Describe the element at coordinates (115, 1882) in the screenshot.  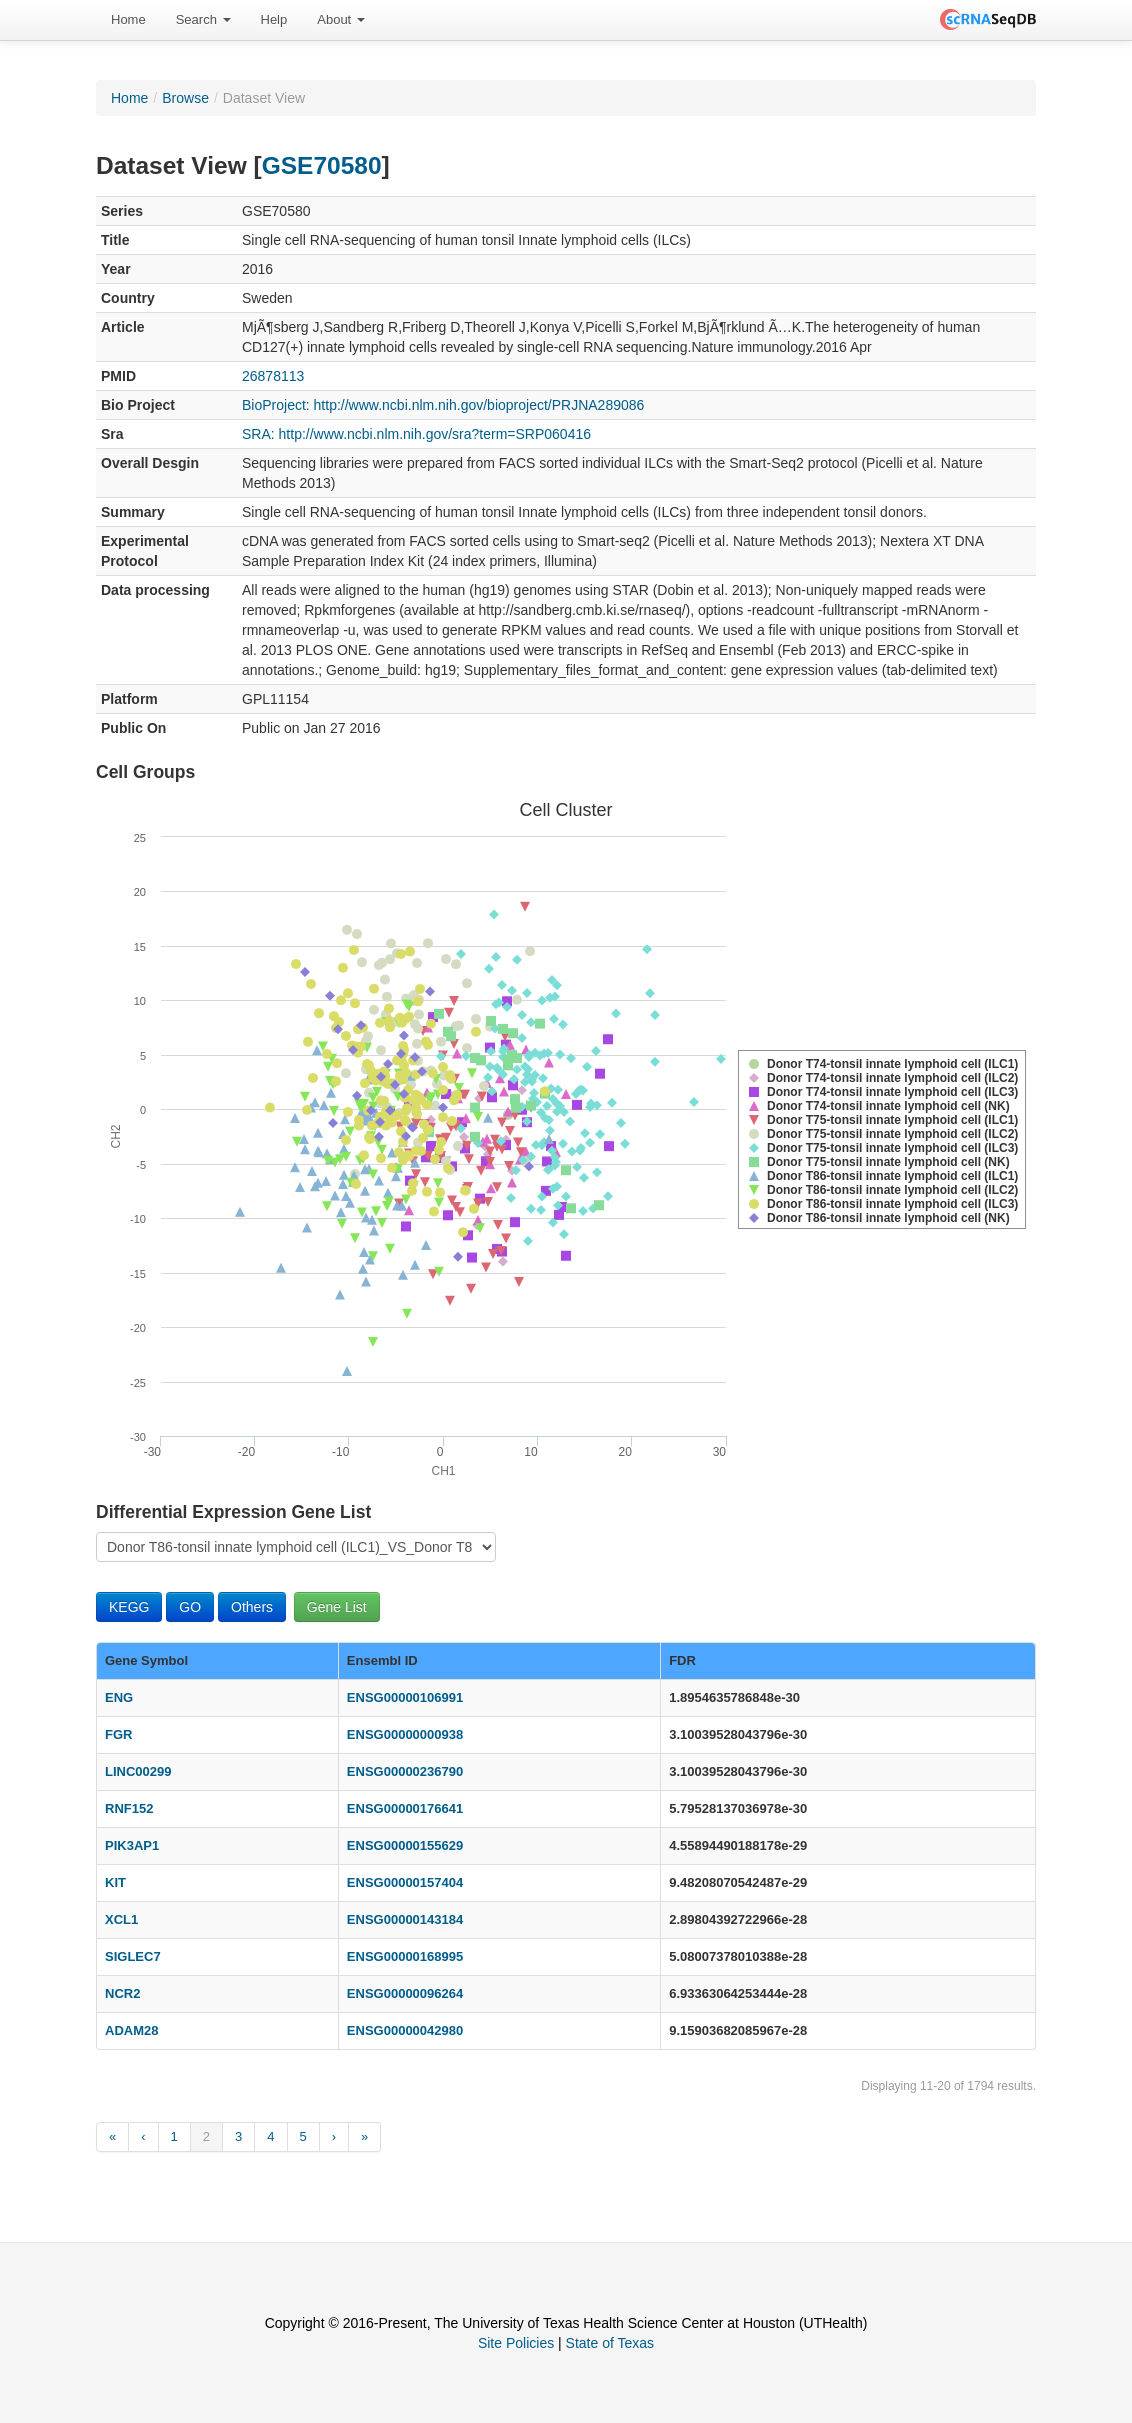
I see `KIT` at that location.